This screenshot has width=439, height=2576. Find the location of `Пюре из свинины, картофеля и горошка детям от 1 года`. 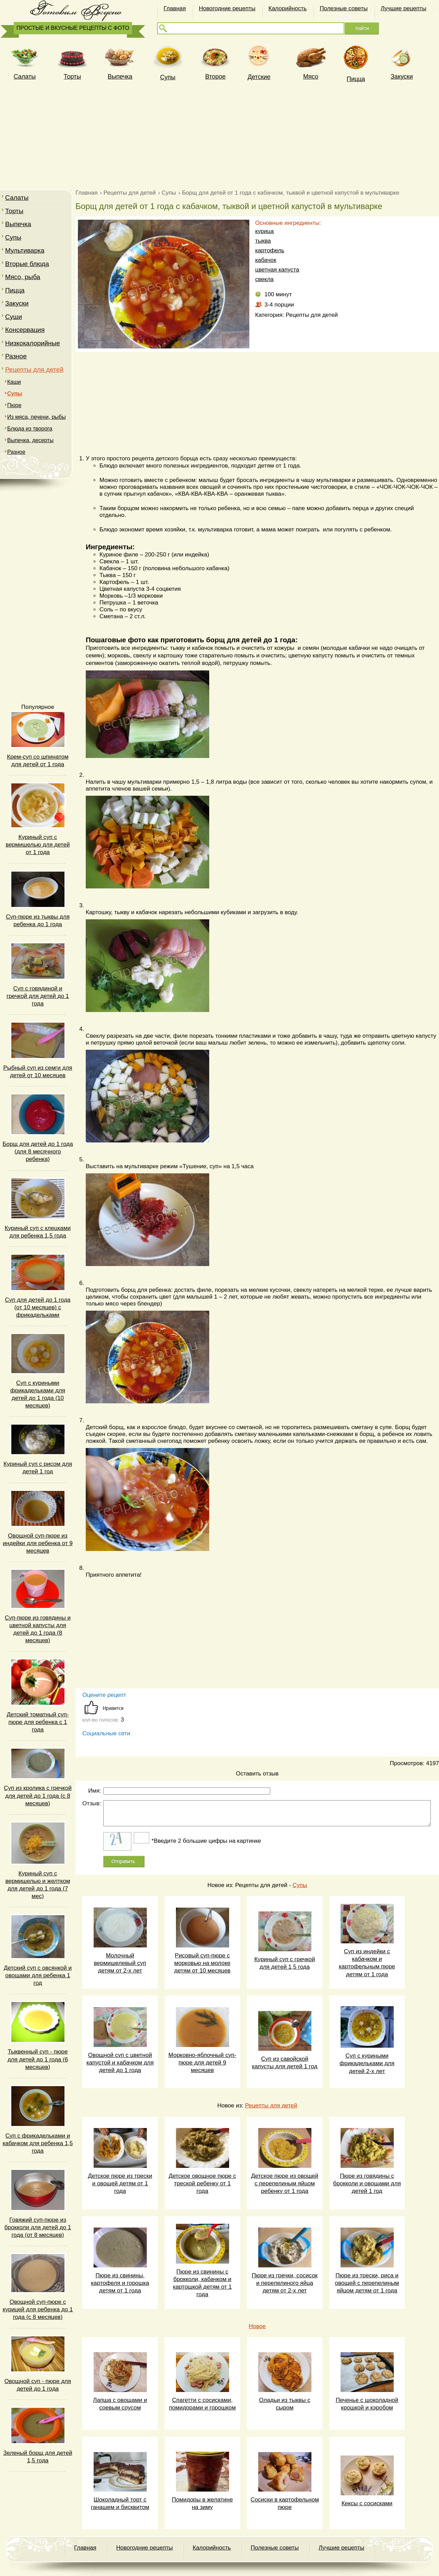

Пюре из свинины, картофеля и горошка детям от 1 года is located at coordinates (120, 2283).